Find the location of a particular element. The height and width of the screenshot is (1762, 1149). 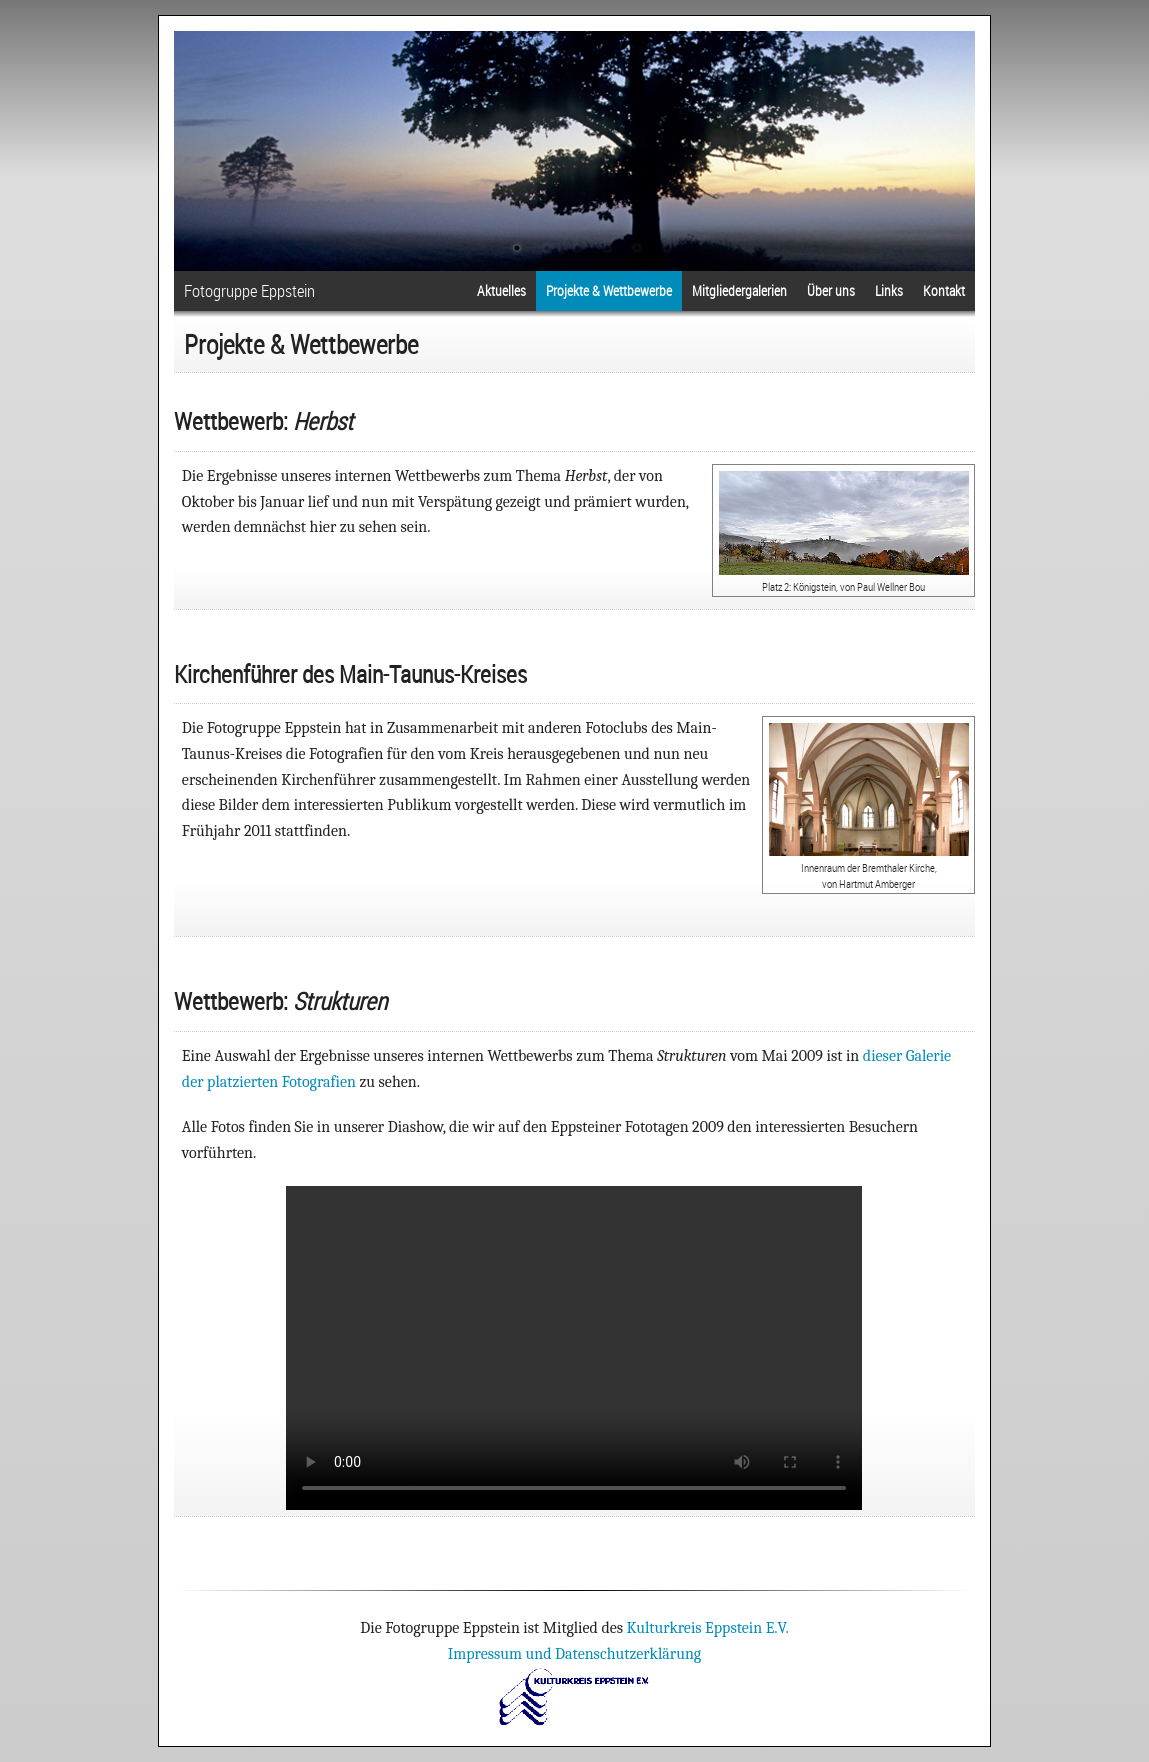

Kulturkreis Eppstein E.V. is located at coordinates (708, 1628).